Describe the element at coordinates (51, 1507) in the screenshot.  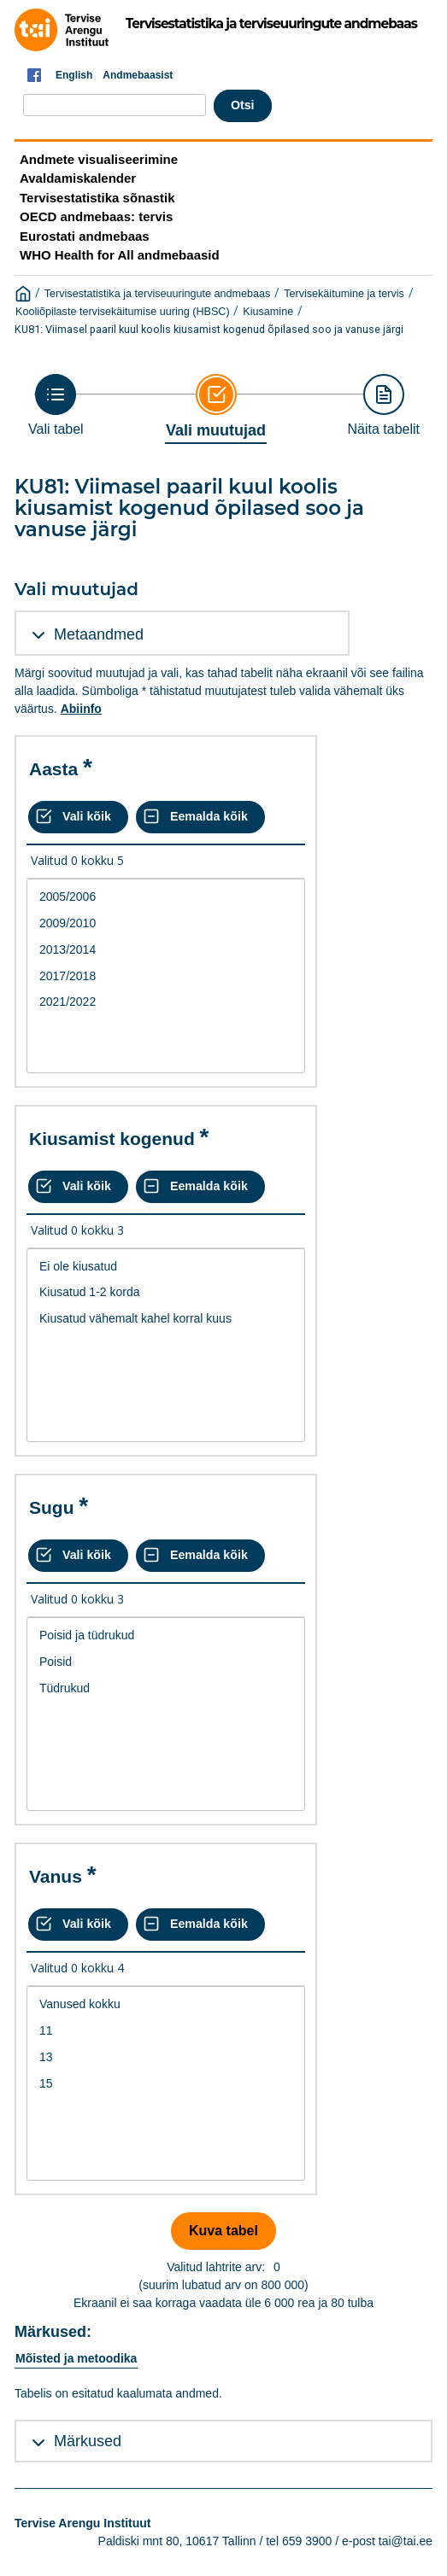
I see `Sugu` at that location.